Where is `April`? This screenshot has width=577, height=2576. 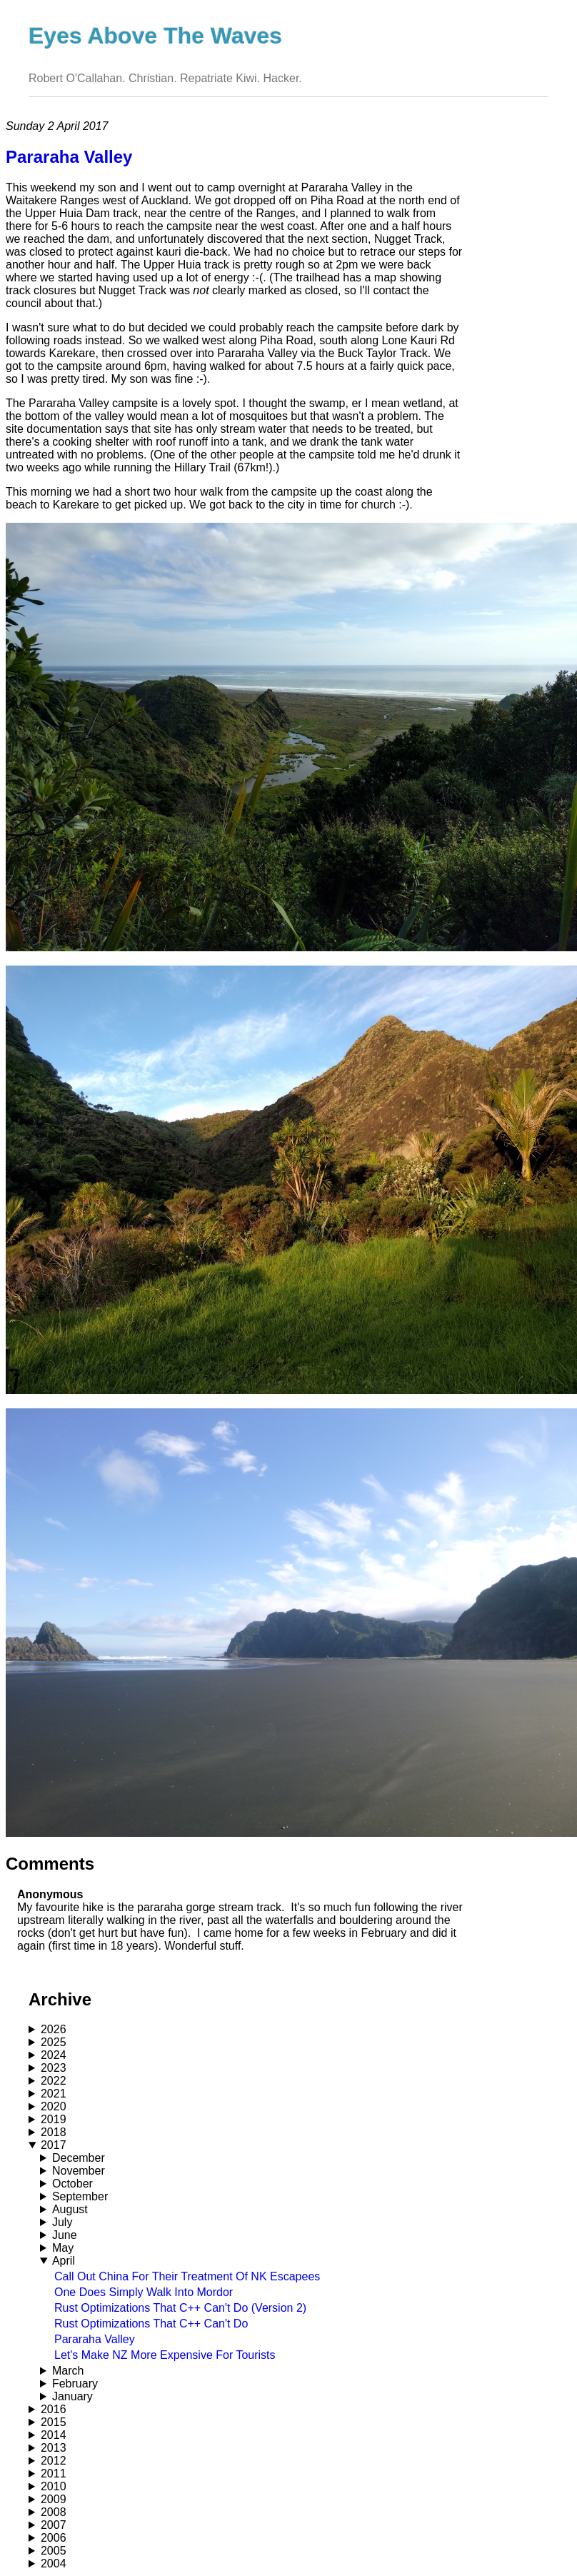
April is located at coordinates (63, 2261).